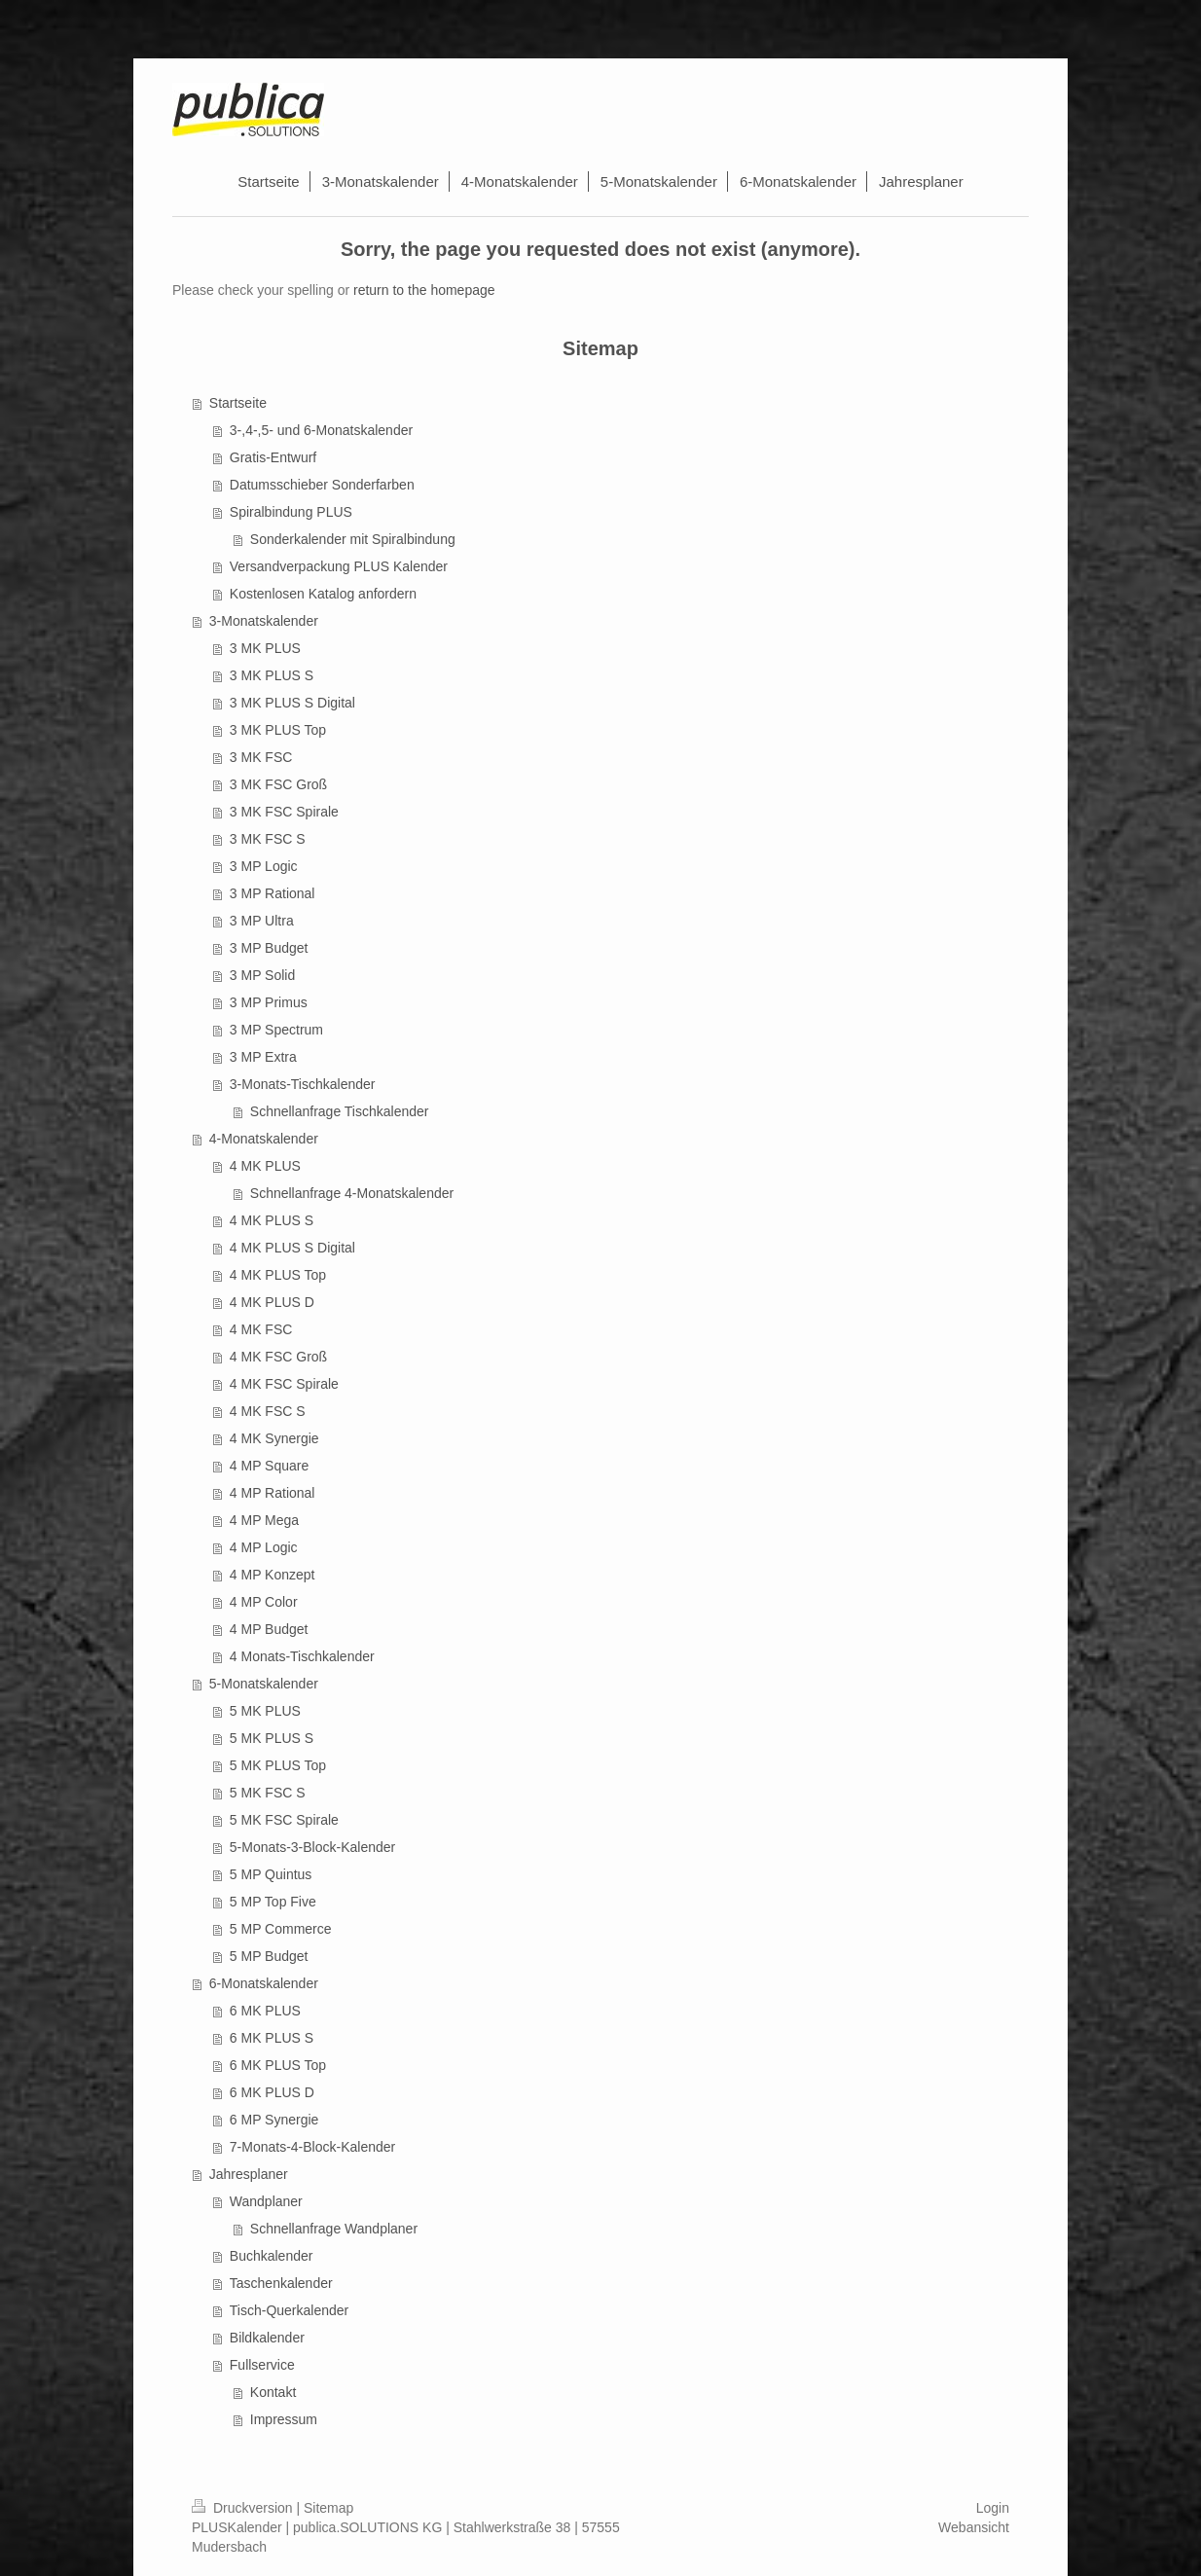 The height and width of the screenshot is (2576, 1201). Describe the element at coordinates (284, 1820) in the screenshot. I see `5 MK FSC Spirale` at that location.